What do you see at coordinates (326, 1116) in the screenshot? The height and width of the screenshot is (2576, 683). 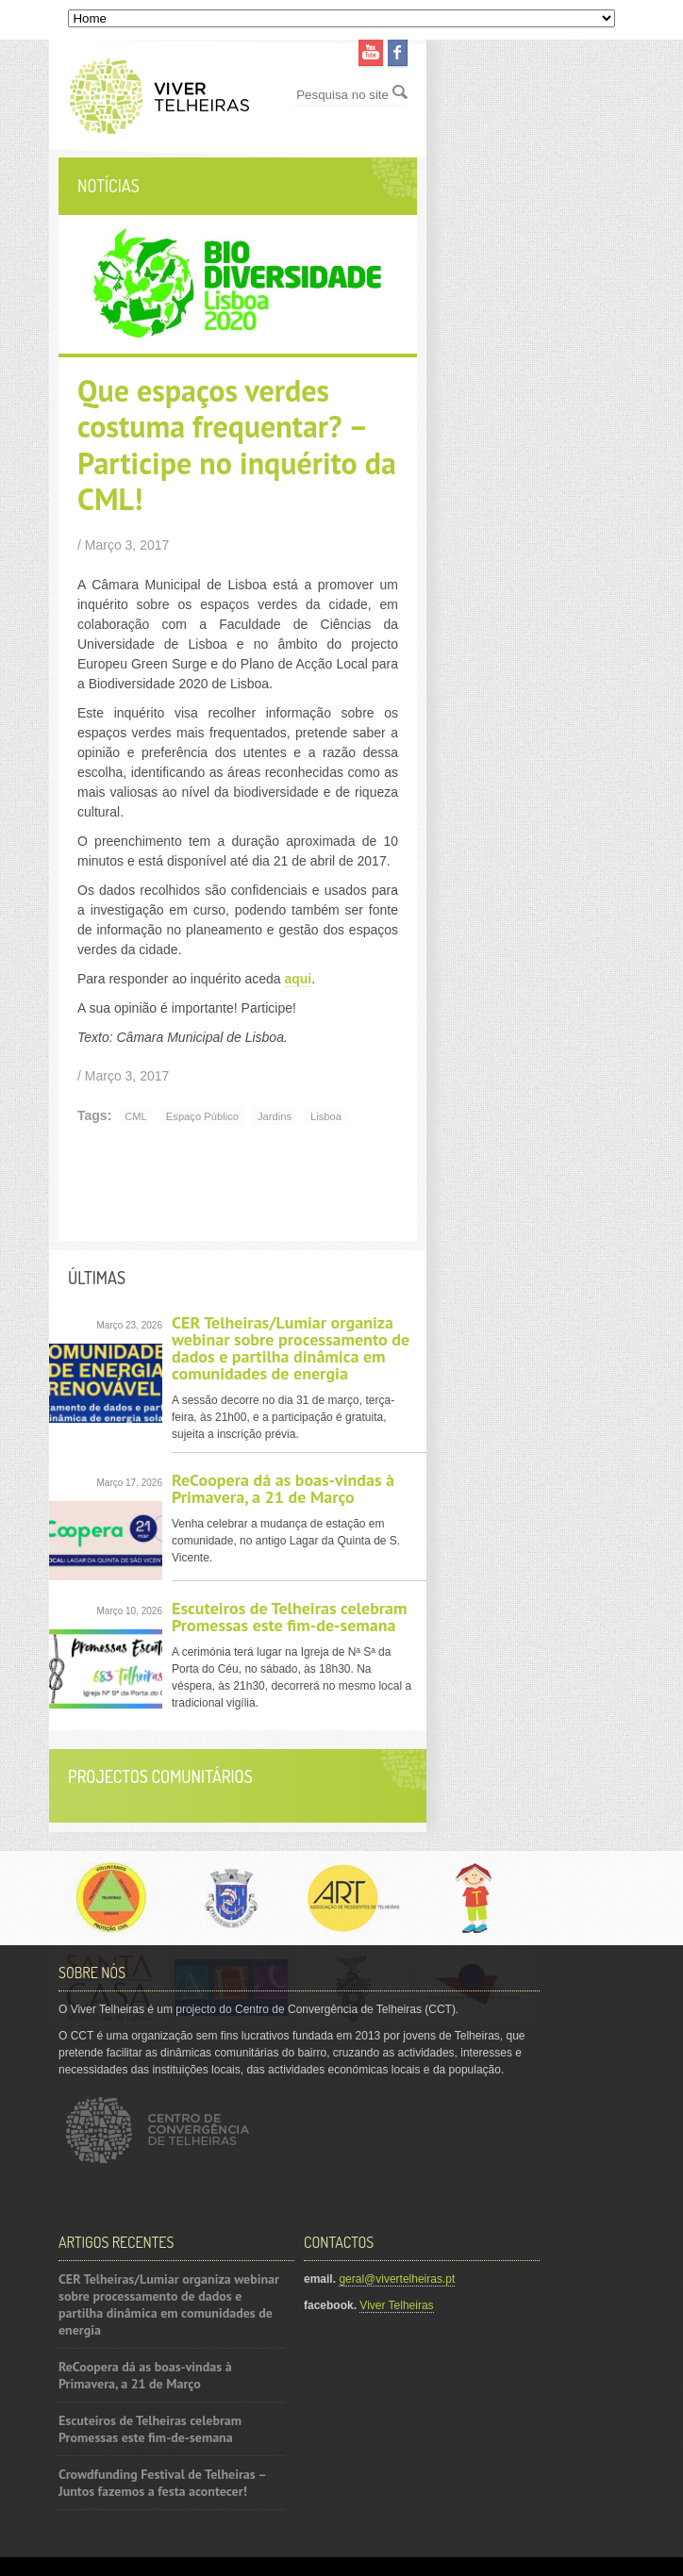 I see `Lisboa` at bounding box center [326, 1116].